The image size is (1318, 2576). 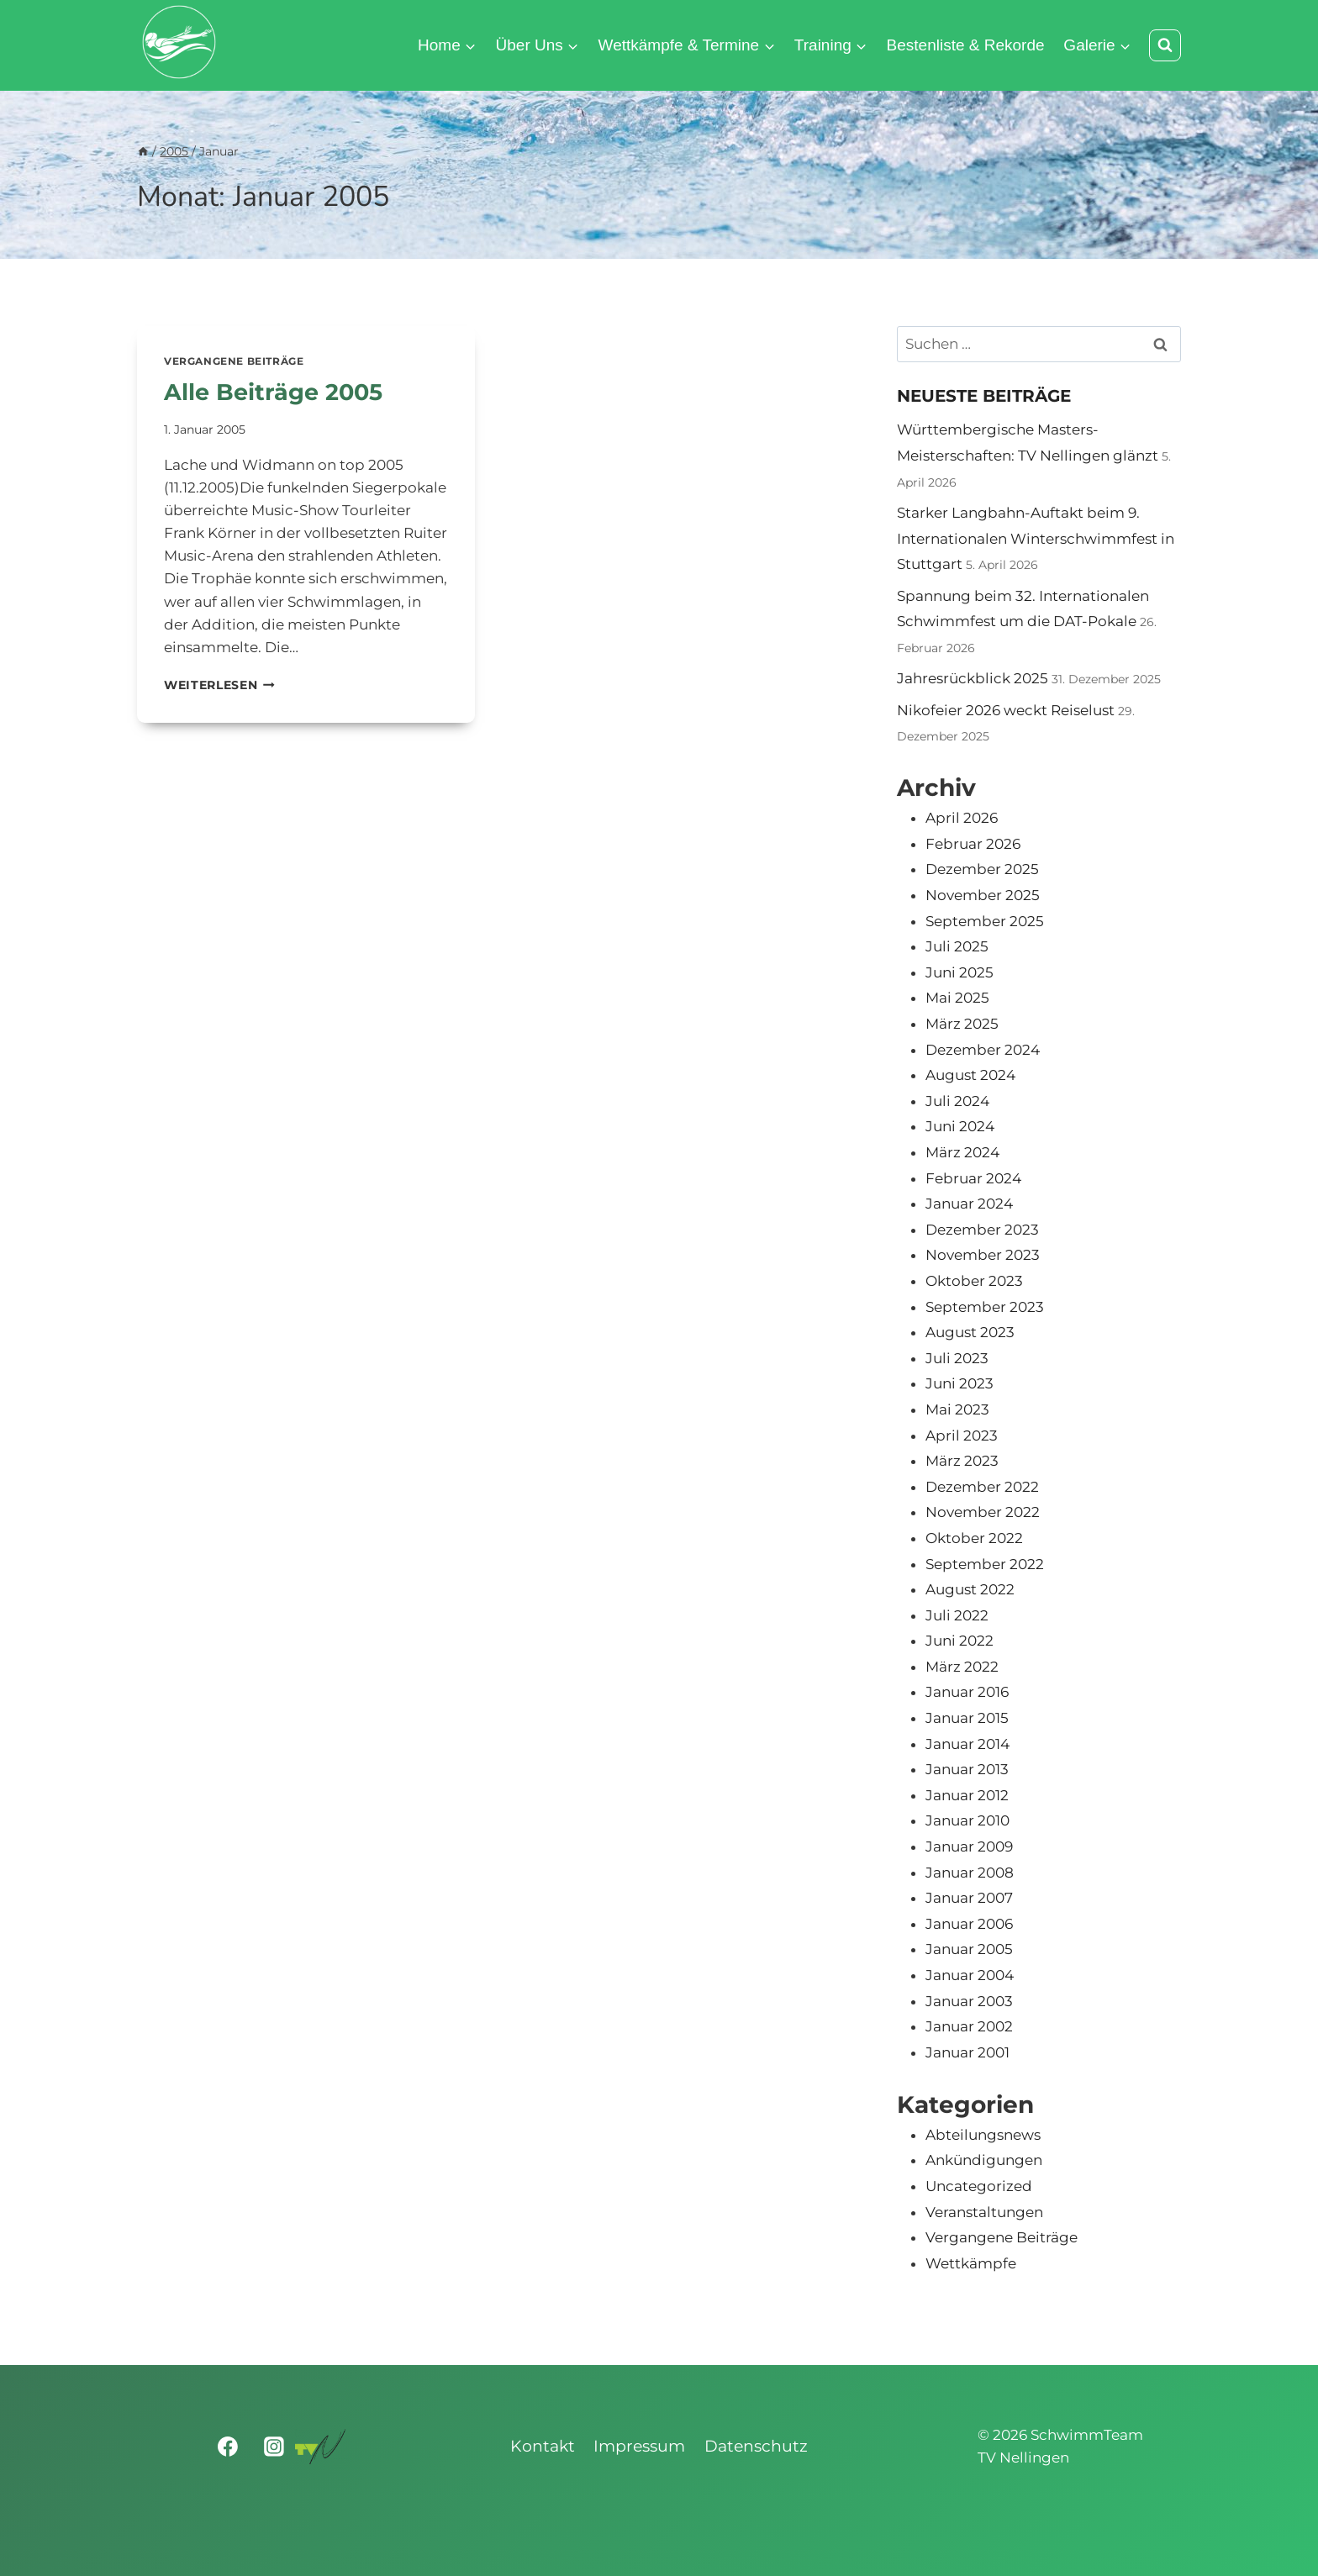 I want to click on [Facebook], so click(x=228, y=2446).